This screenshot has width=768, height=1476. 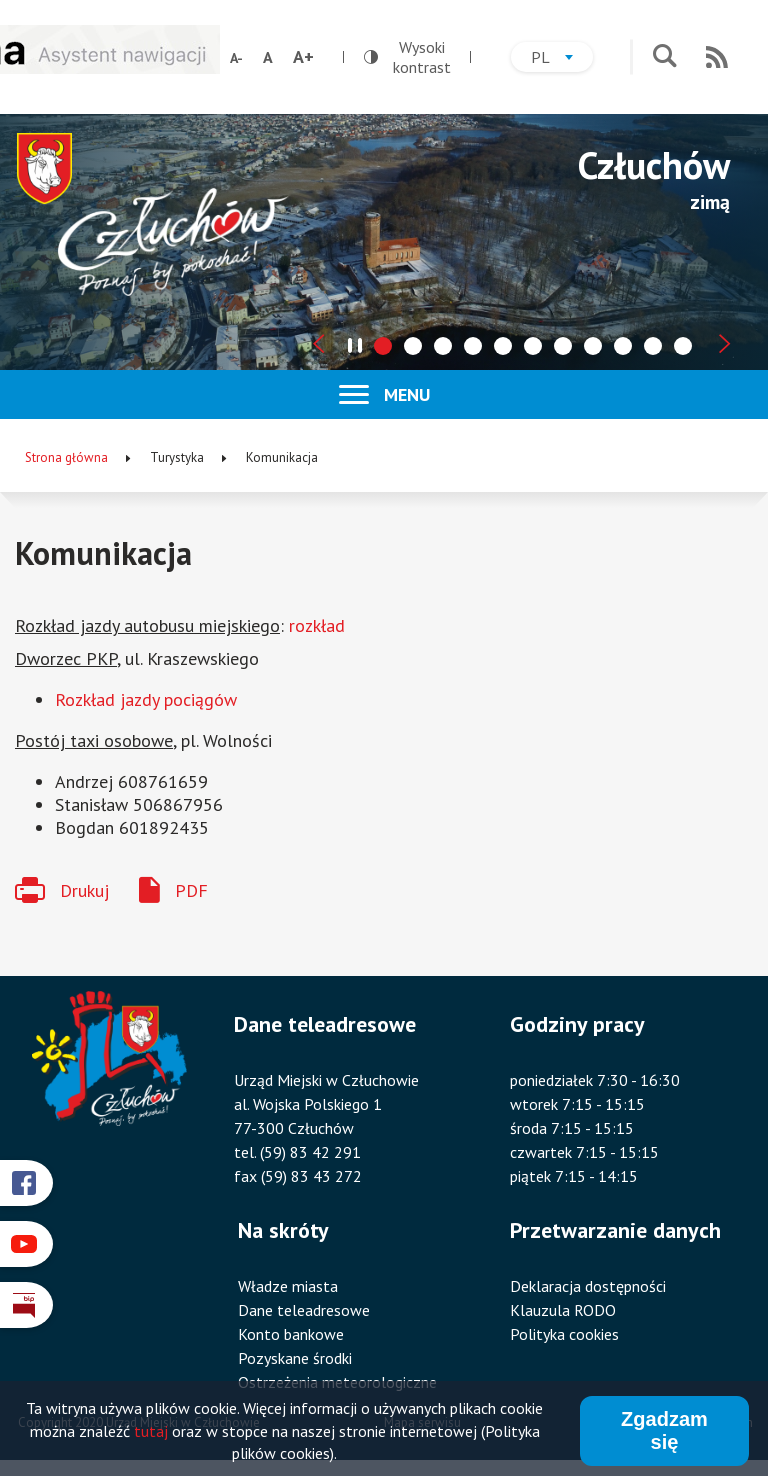 What do you see at coordinates (317, 625) in the screenshot?
I see `rozkład` at bounding box center [317, 625].